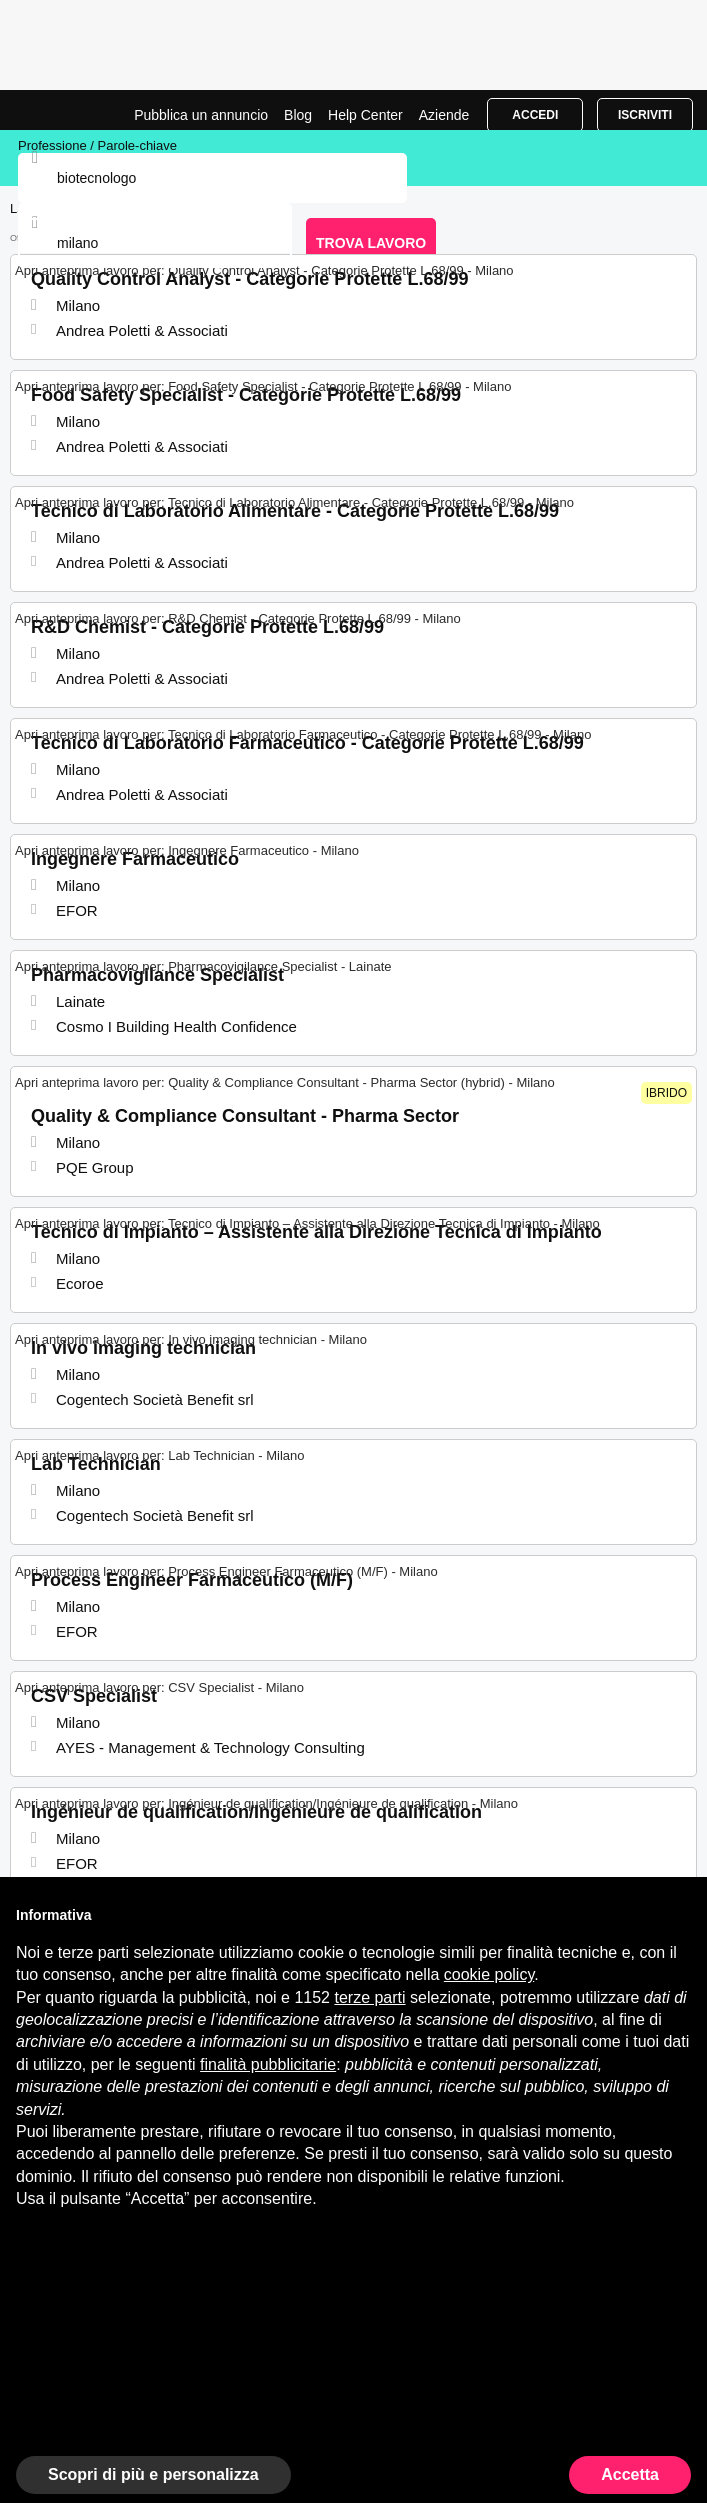 This screenshot has height=2503, width=707. What do you see at coordinates (645, 115) in the screenshot?
I see `Iscriviti` at bounding box center [645, 115].